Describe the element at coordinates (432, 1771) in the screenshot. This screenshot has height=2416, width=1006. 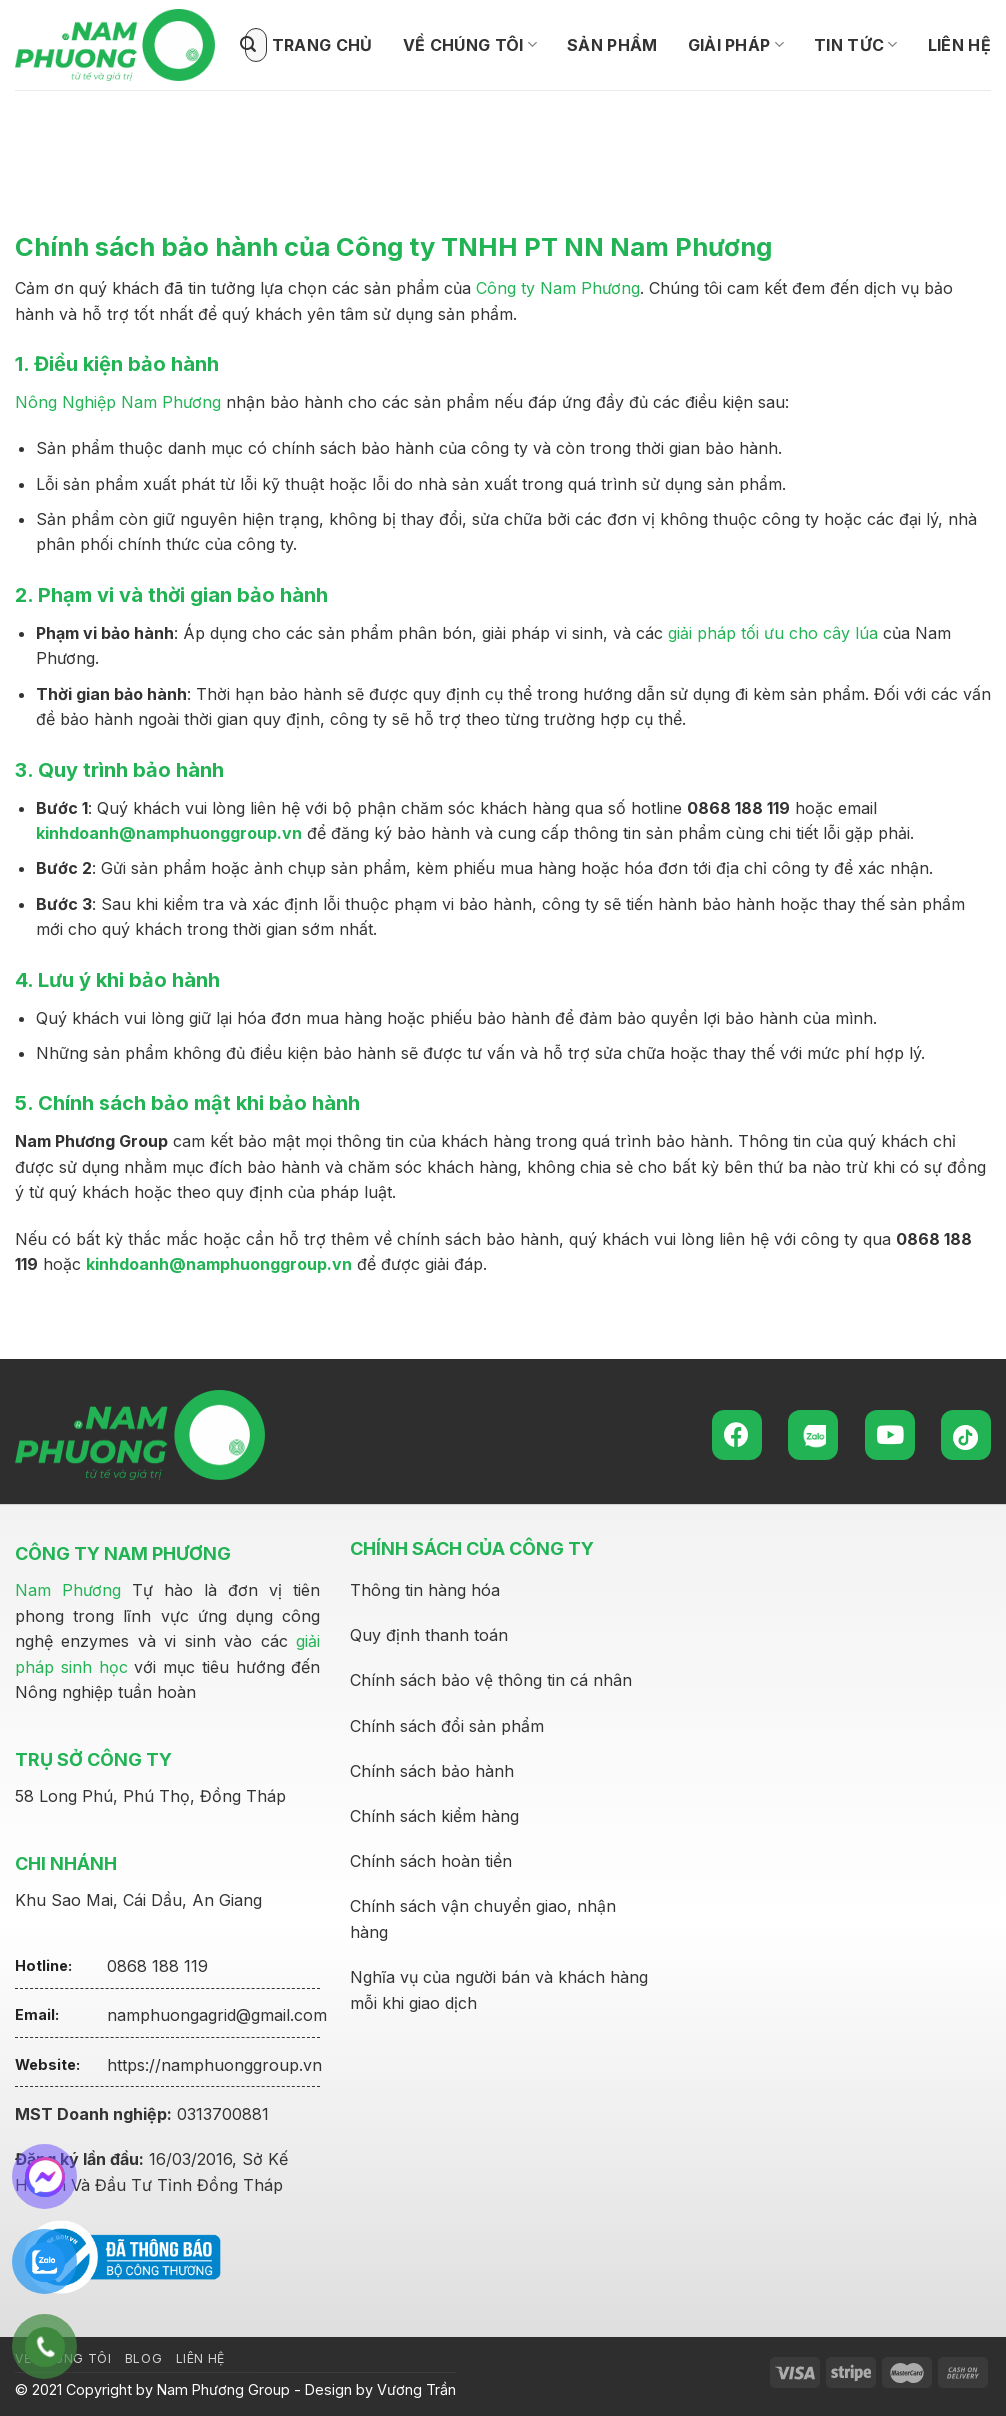
I see `Chính sách bảo hành` at that location.